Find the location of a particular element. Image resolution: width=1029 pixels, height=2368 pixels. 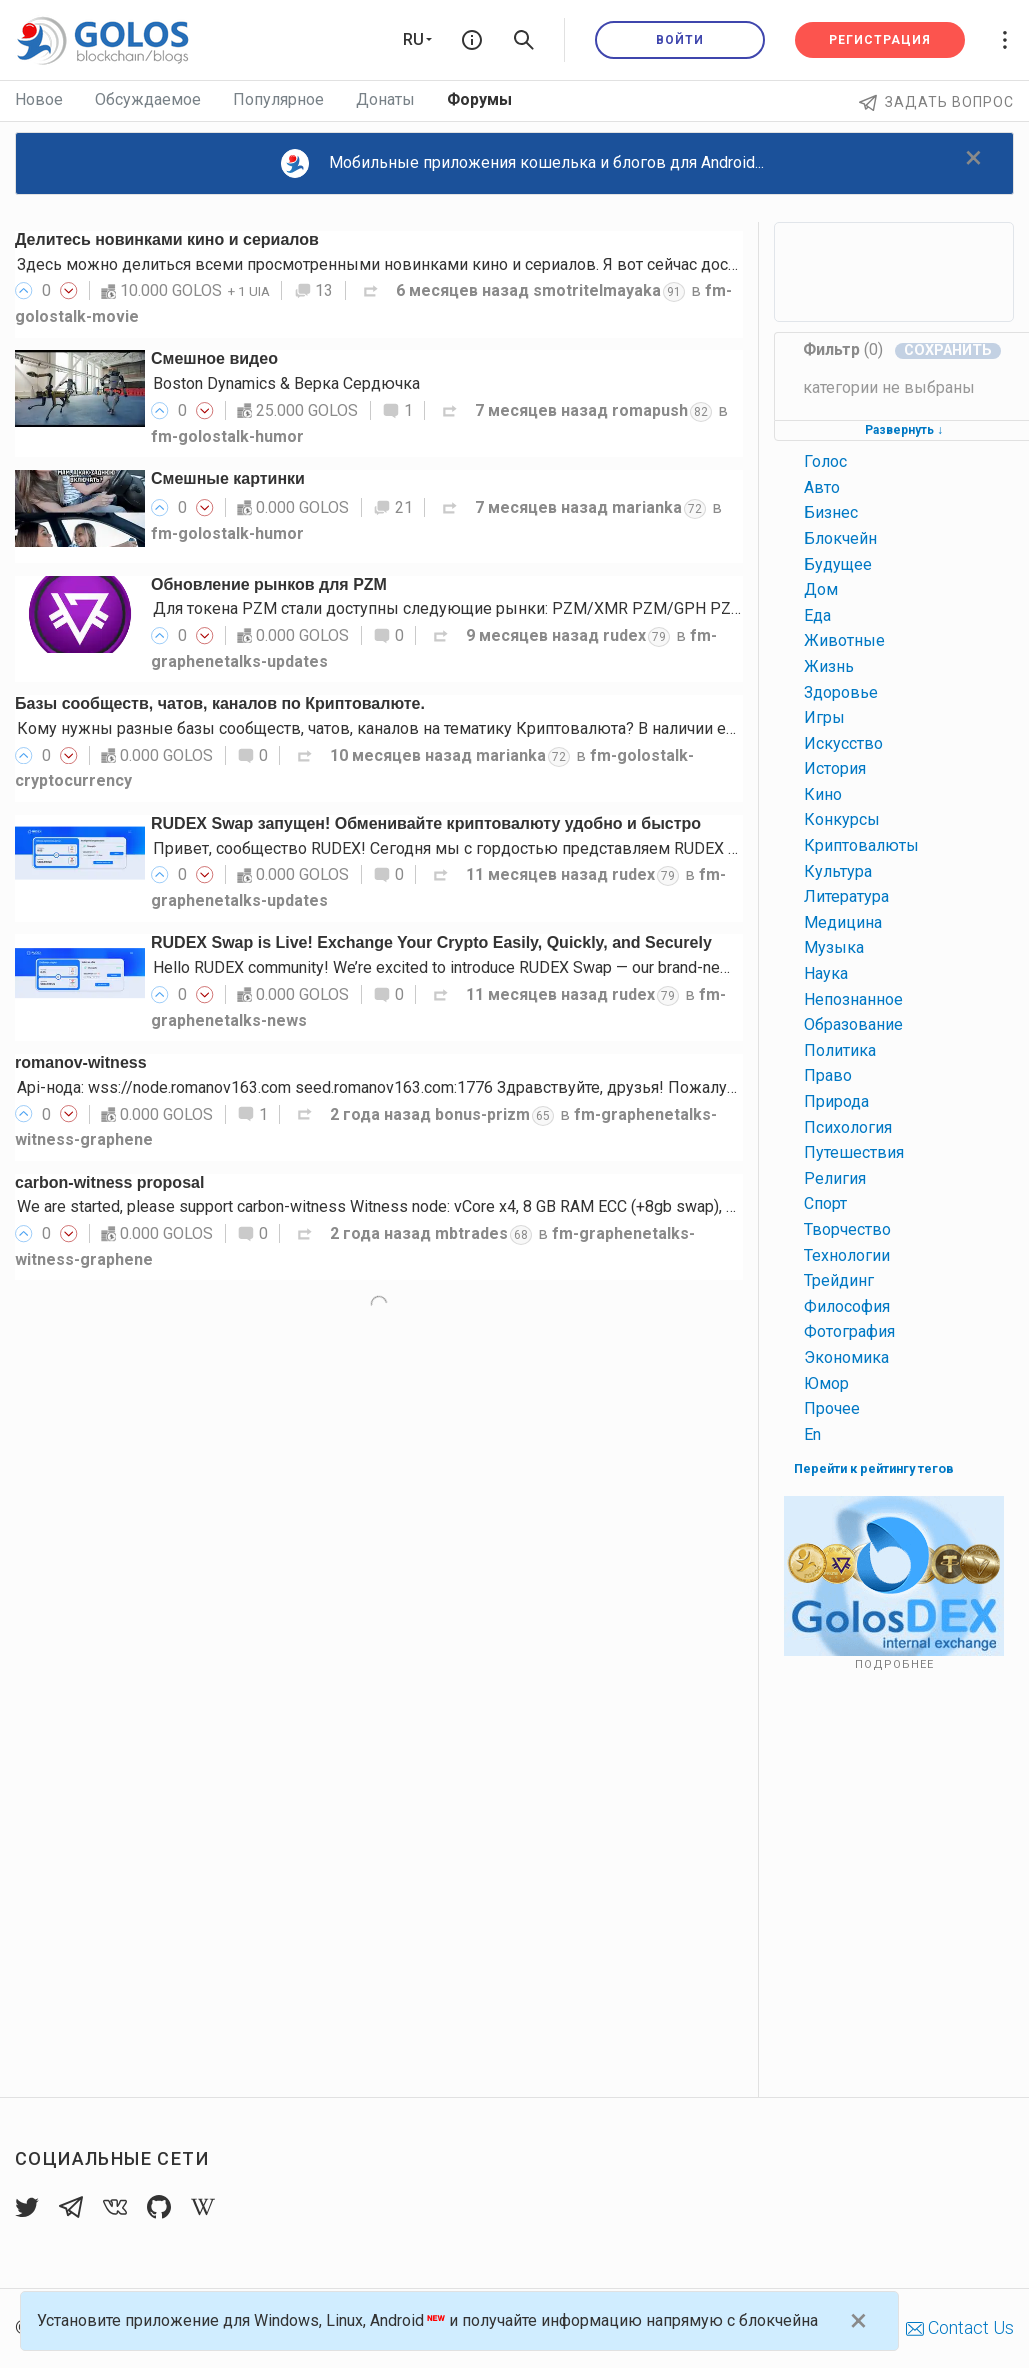

блокчейн is located at coordinates (840, 538).